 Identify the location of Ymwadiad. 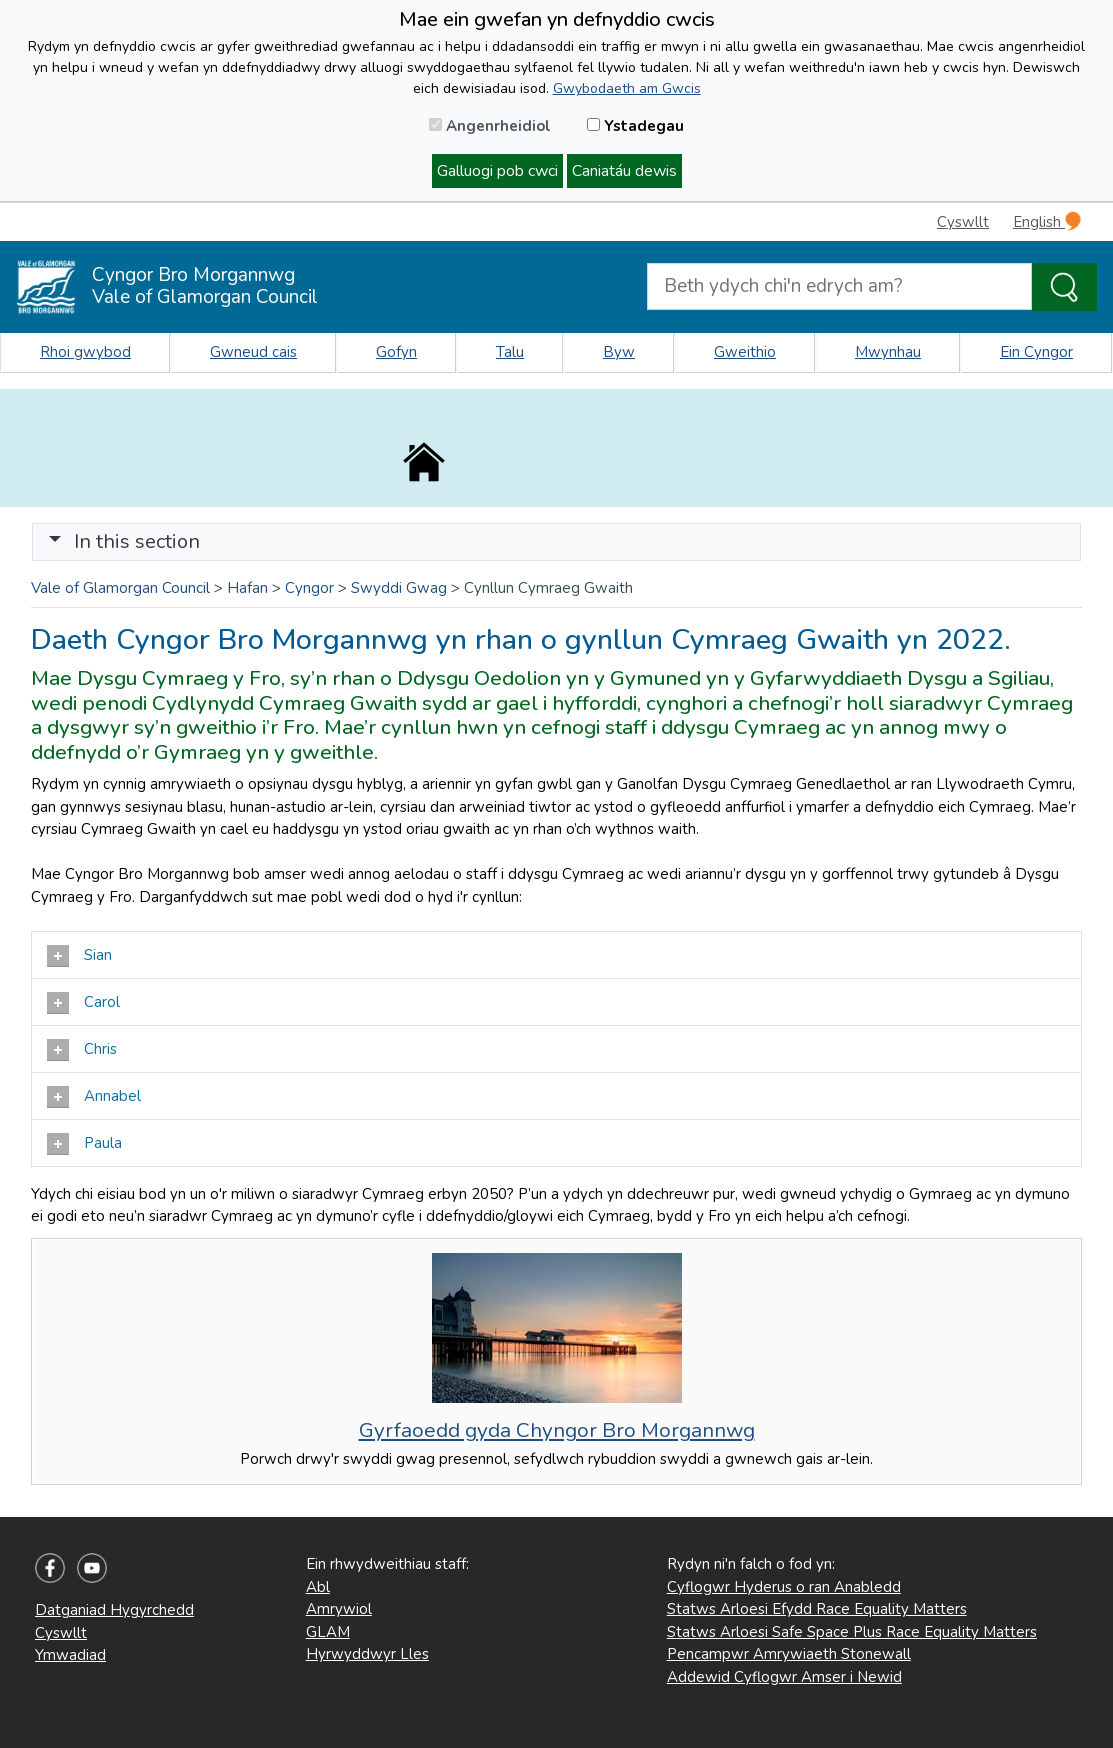
(70, 1655).